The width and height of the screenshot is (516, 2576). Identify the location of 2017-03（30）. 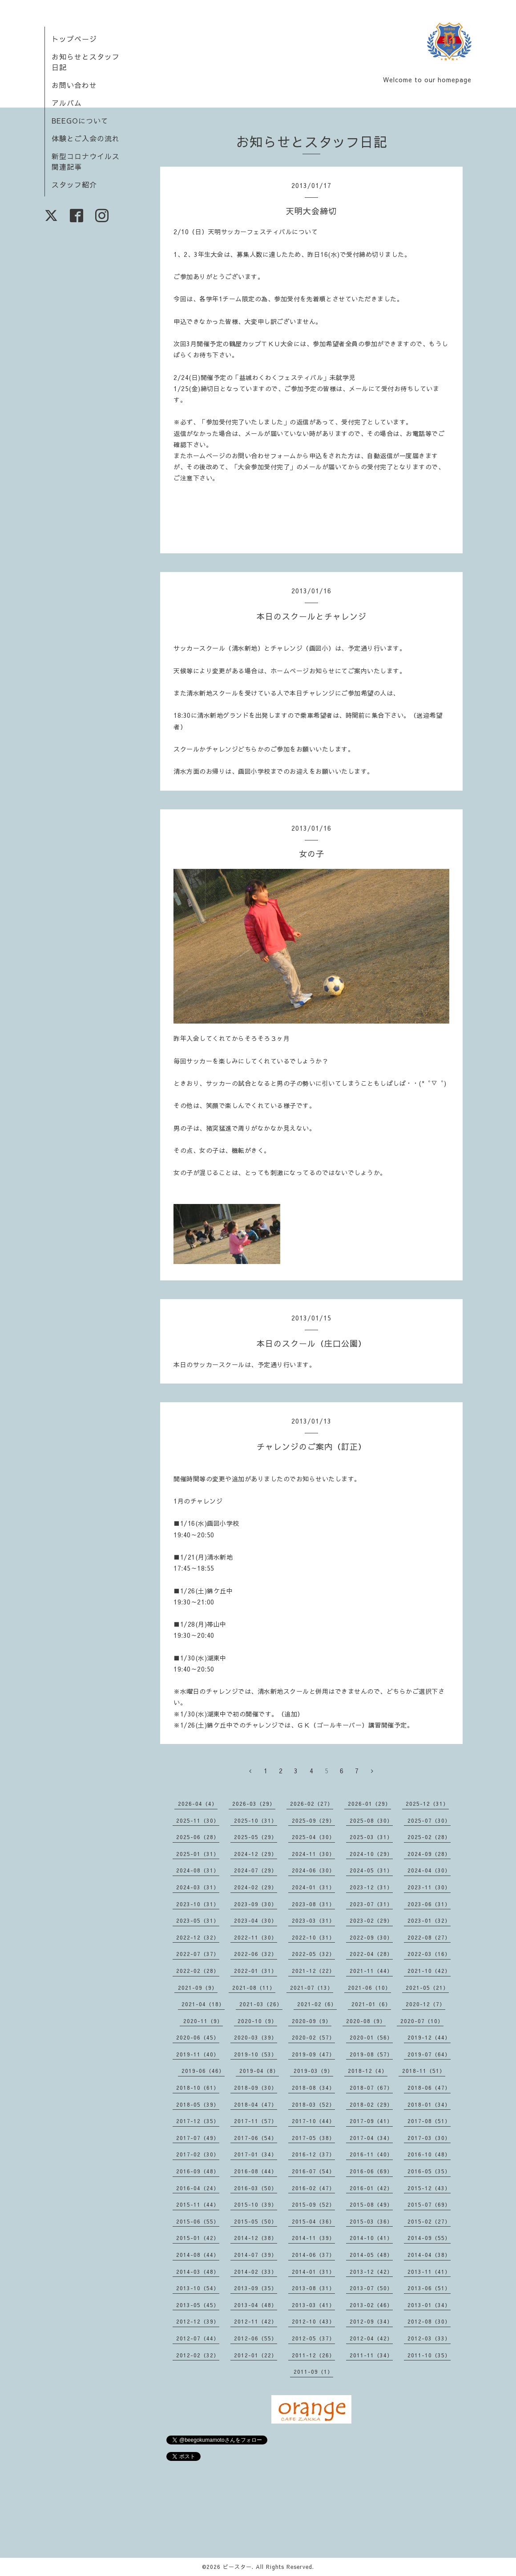
(429, 2137).